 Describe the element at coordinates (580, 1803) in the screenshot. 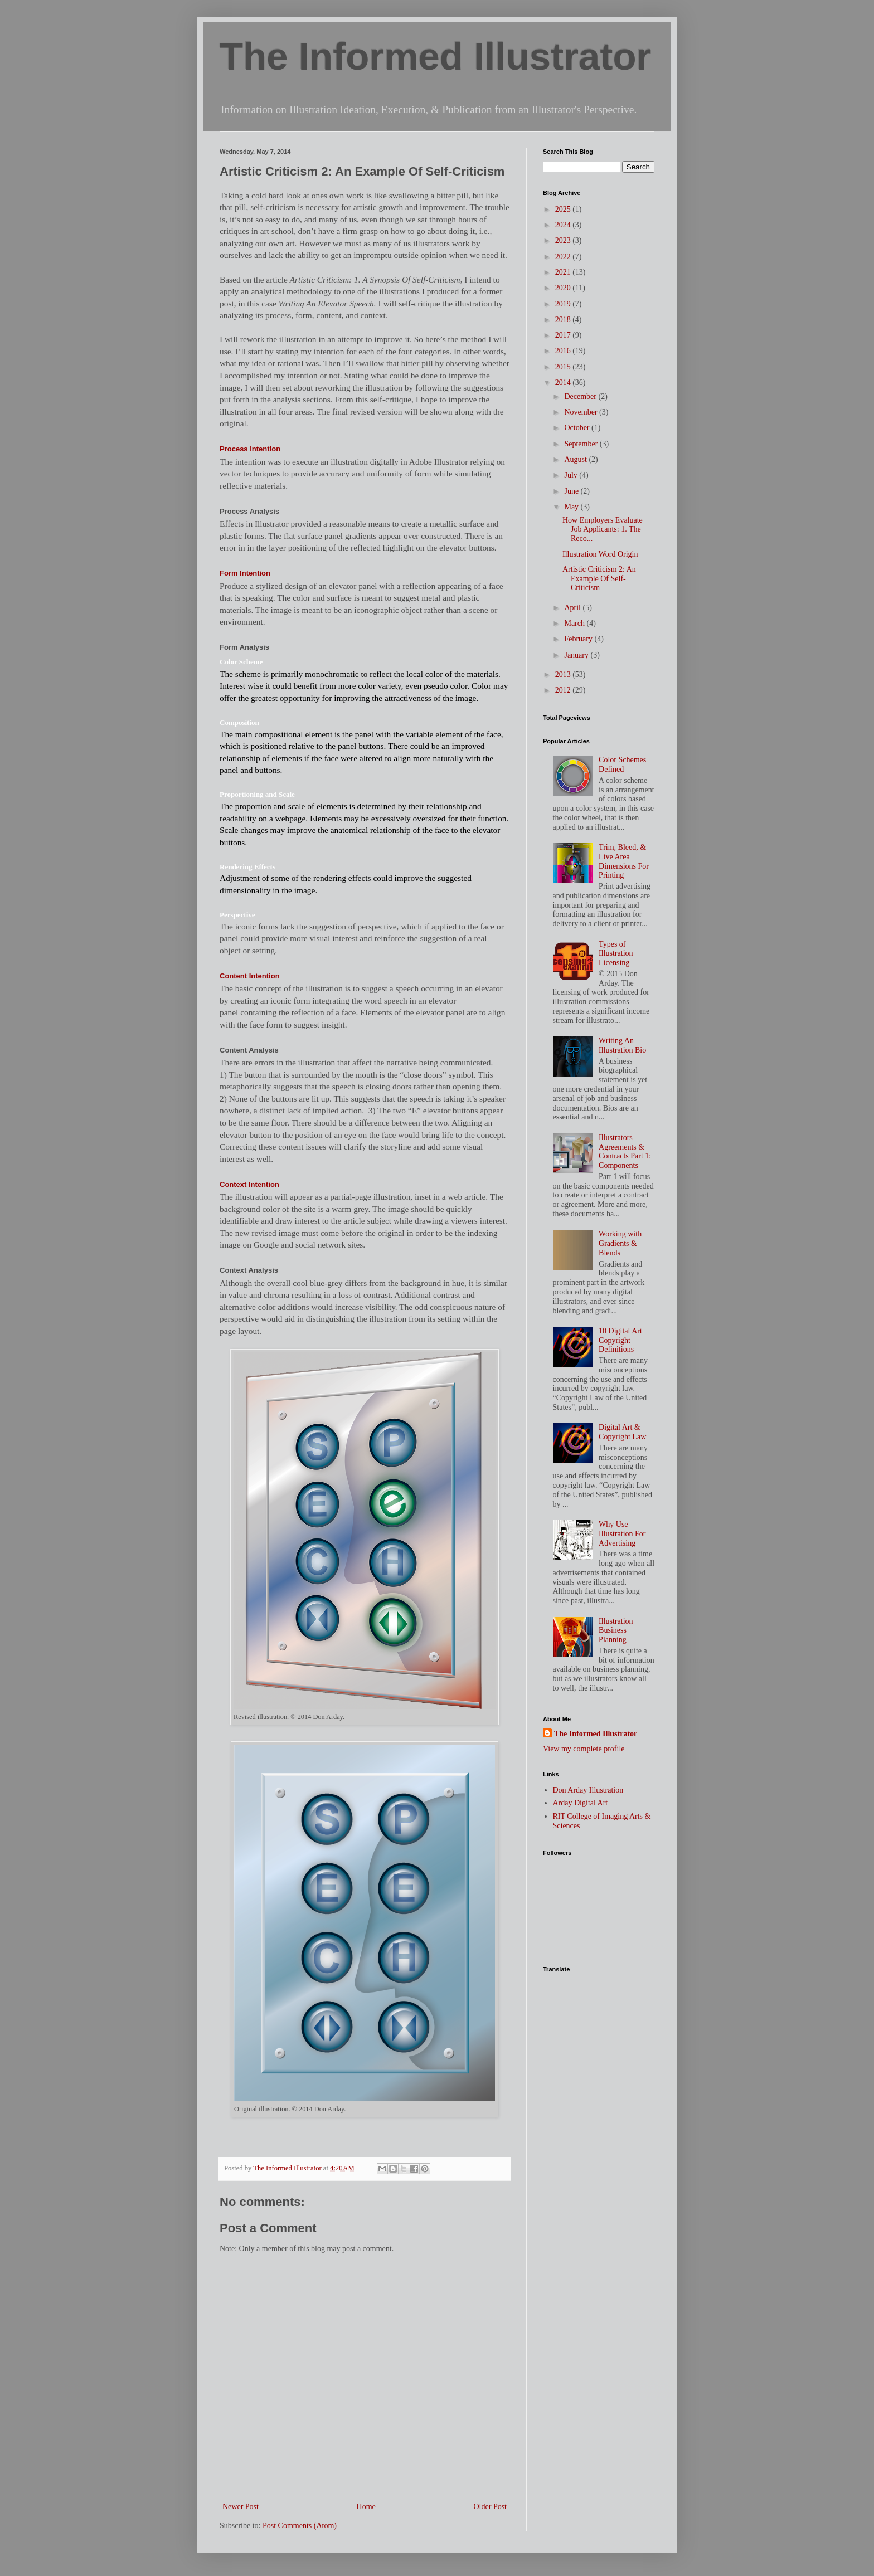

I see `Arday Digital Art` at that location.